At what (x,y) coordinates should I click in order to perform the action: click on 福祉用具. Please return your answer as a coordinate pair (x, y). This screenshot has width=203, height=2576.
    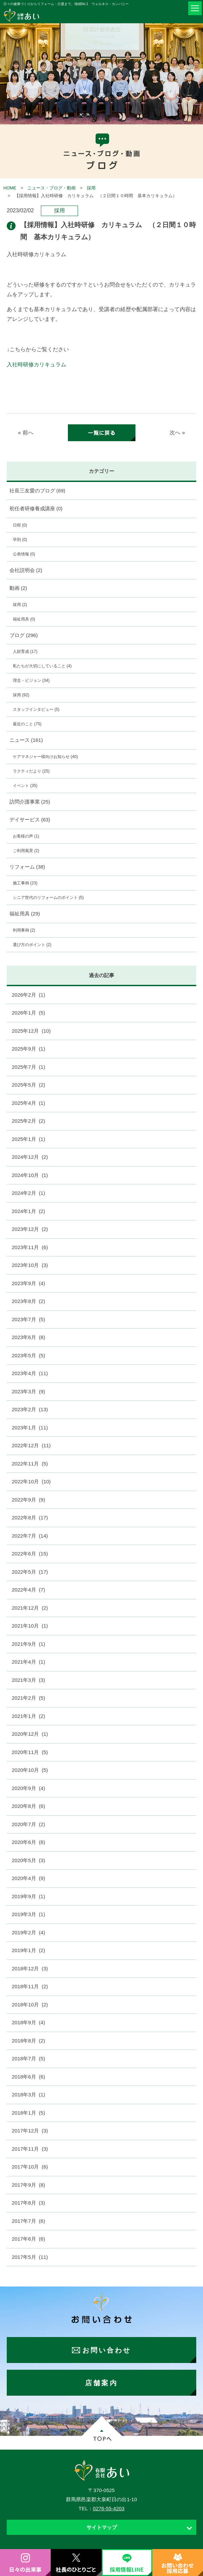
    Looking at the image, I should click on (24, 619).